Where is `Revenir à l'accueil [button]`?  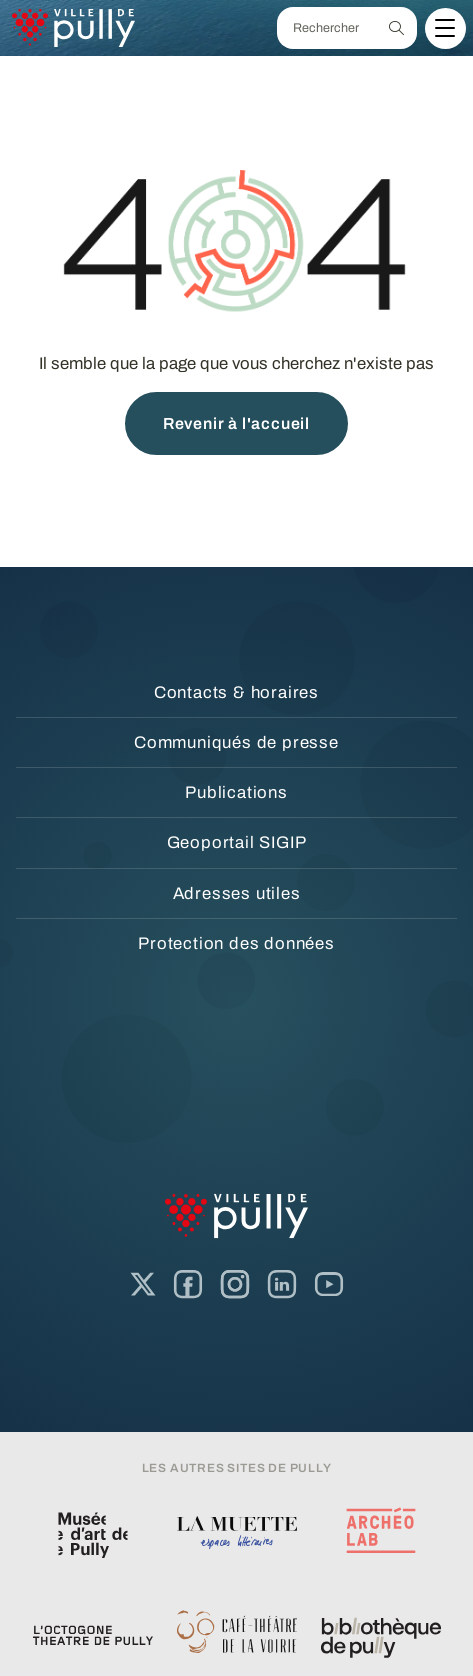
Revenir à l'accueil [button] is located at coordinates (236, 423).